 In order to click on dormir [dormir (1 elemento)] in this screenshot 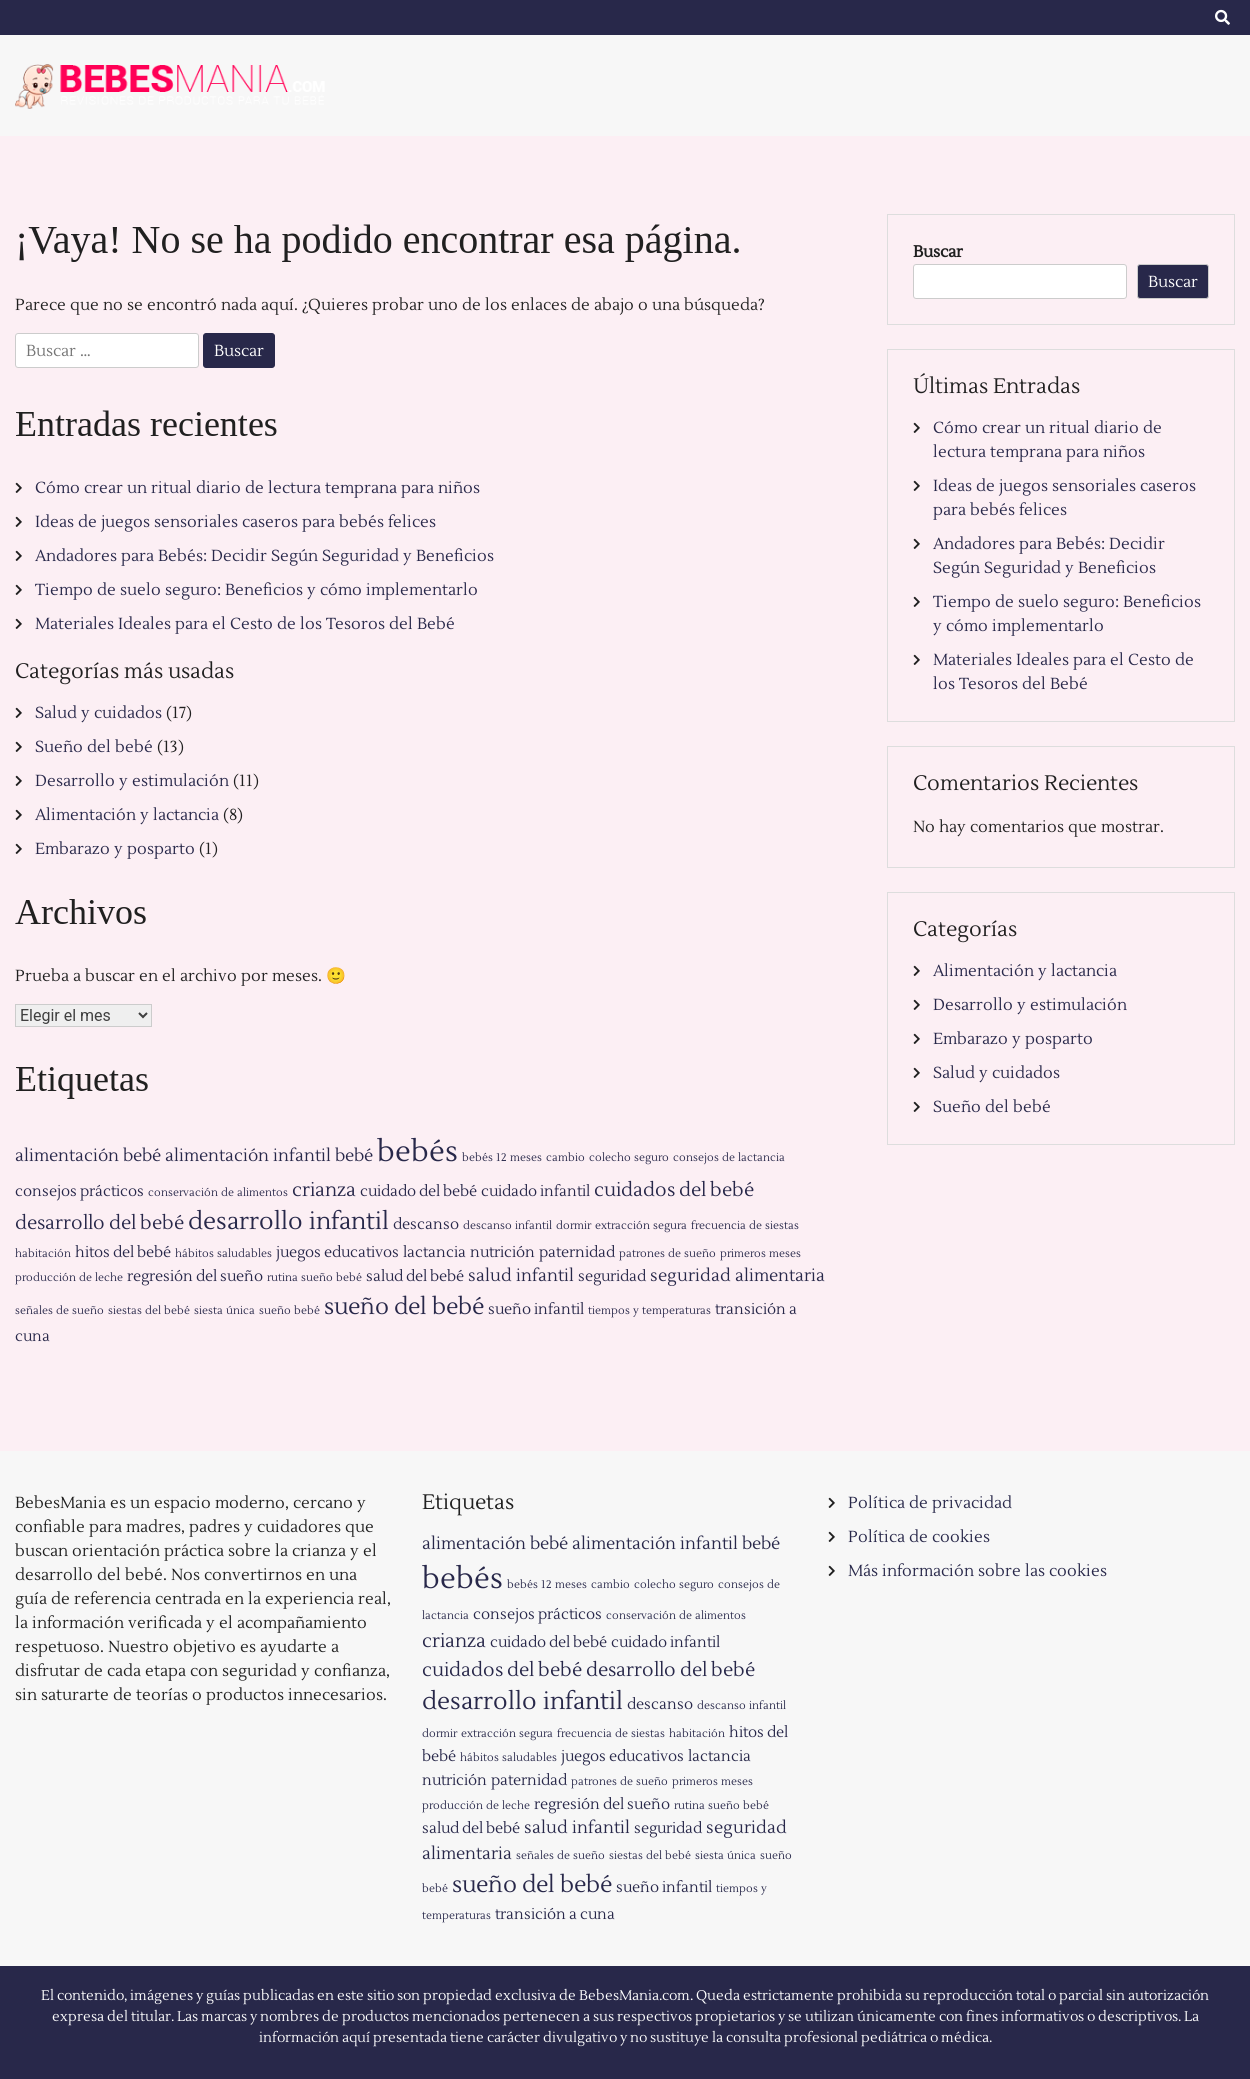, I will do `click(573, 1225)`.